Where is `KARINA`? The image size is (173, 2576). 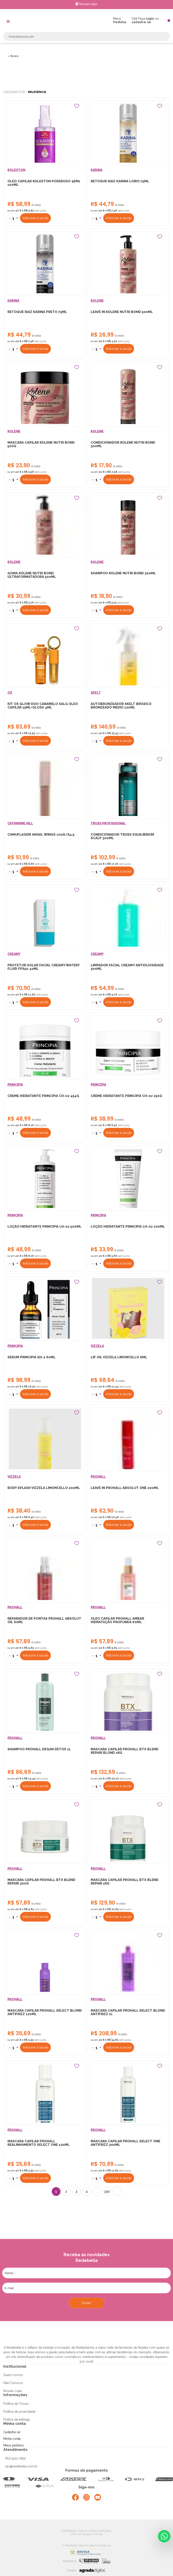 KARINA is located at coordinates (96, 170).